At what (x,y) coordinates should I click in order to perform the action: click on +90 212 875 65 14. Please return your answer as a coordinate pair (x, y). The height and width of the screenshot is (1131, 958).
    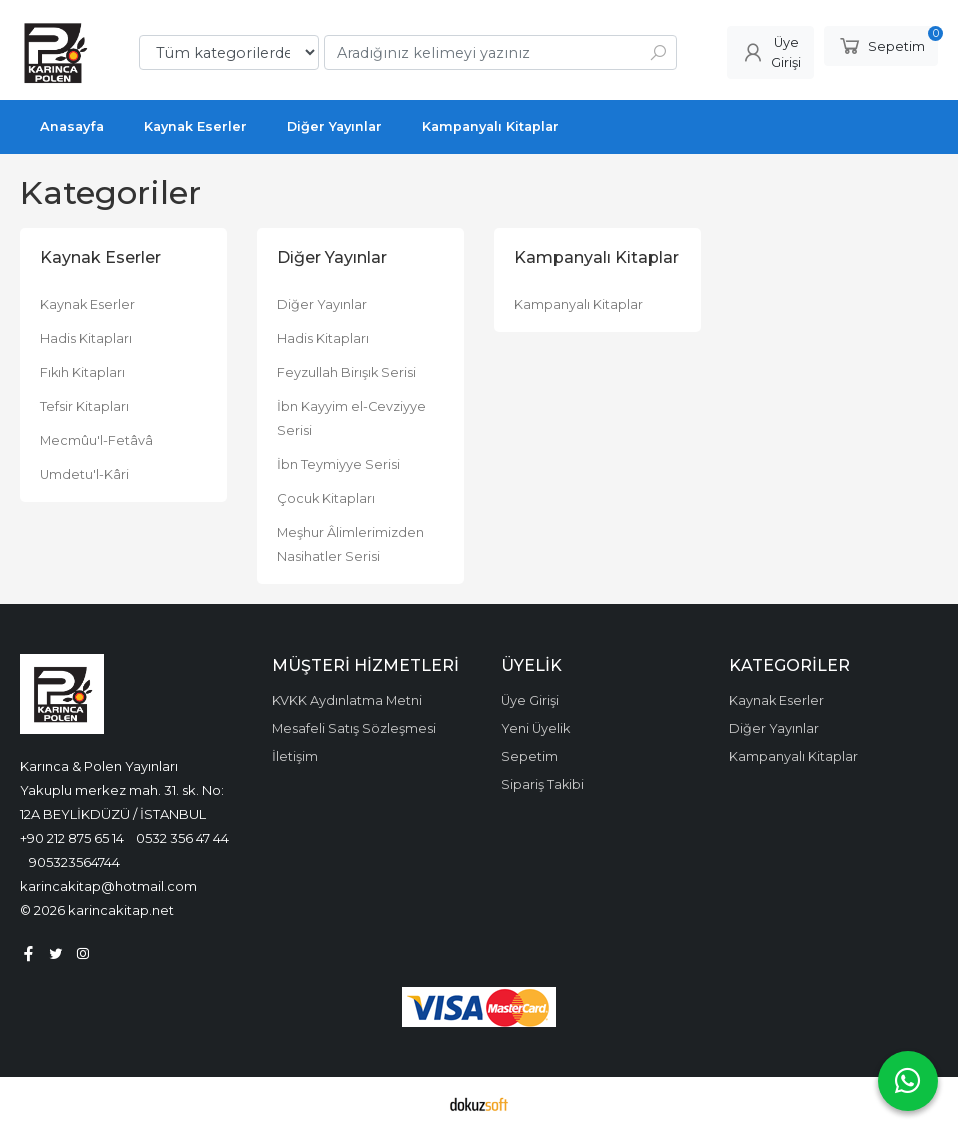
    Looking at the image, I should click on (72, 838).